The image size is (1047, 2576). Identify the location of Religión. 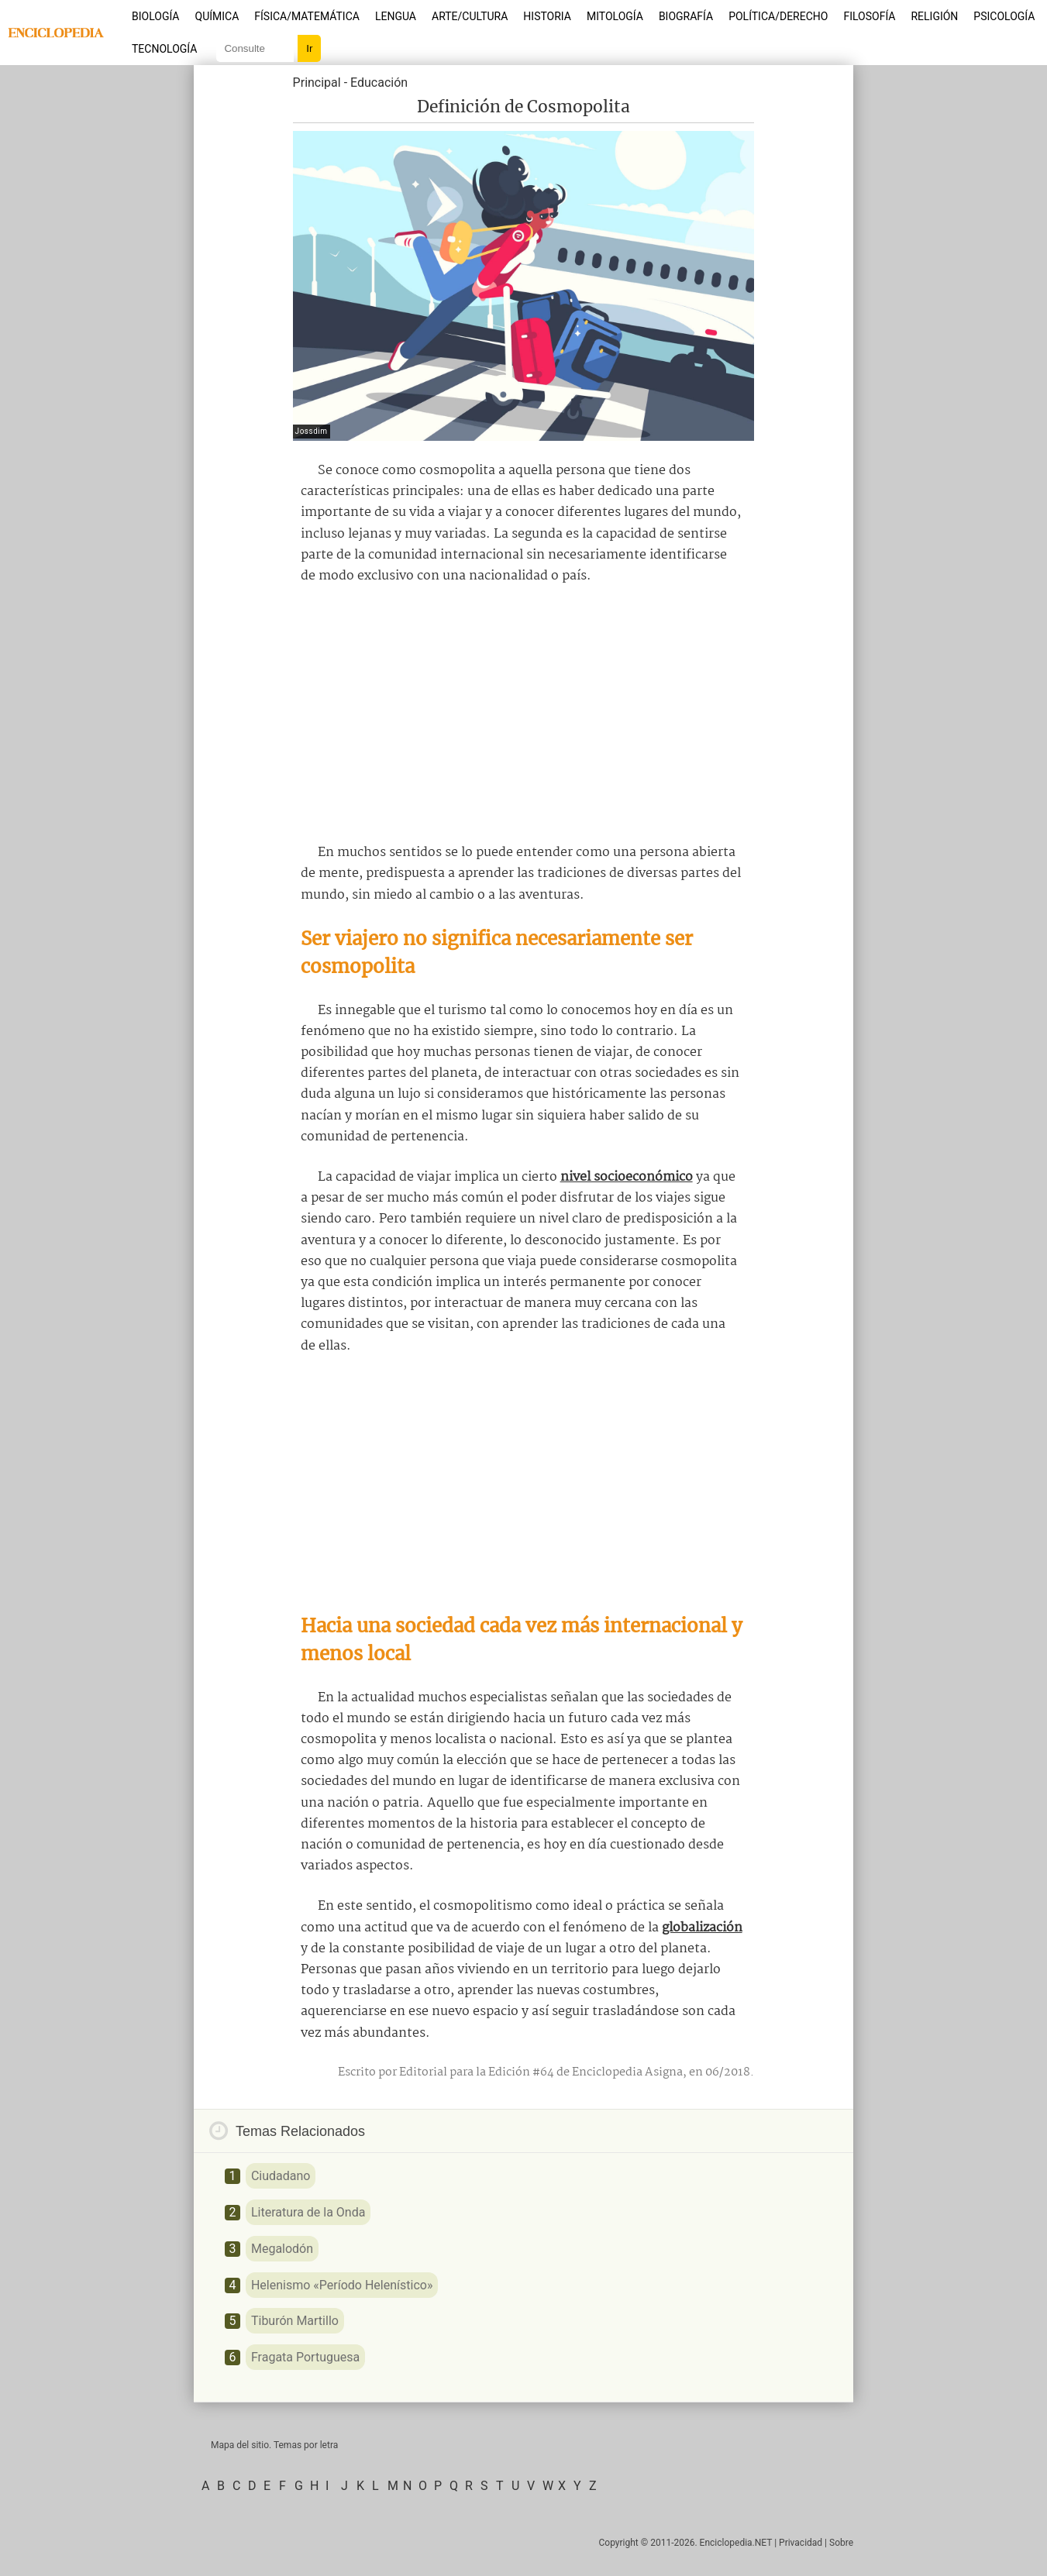
(934, 16).